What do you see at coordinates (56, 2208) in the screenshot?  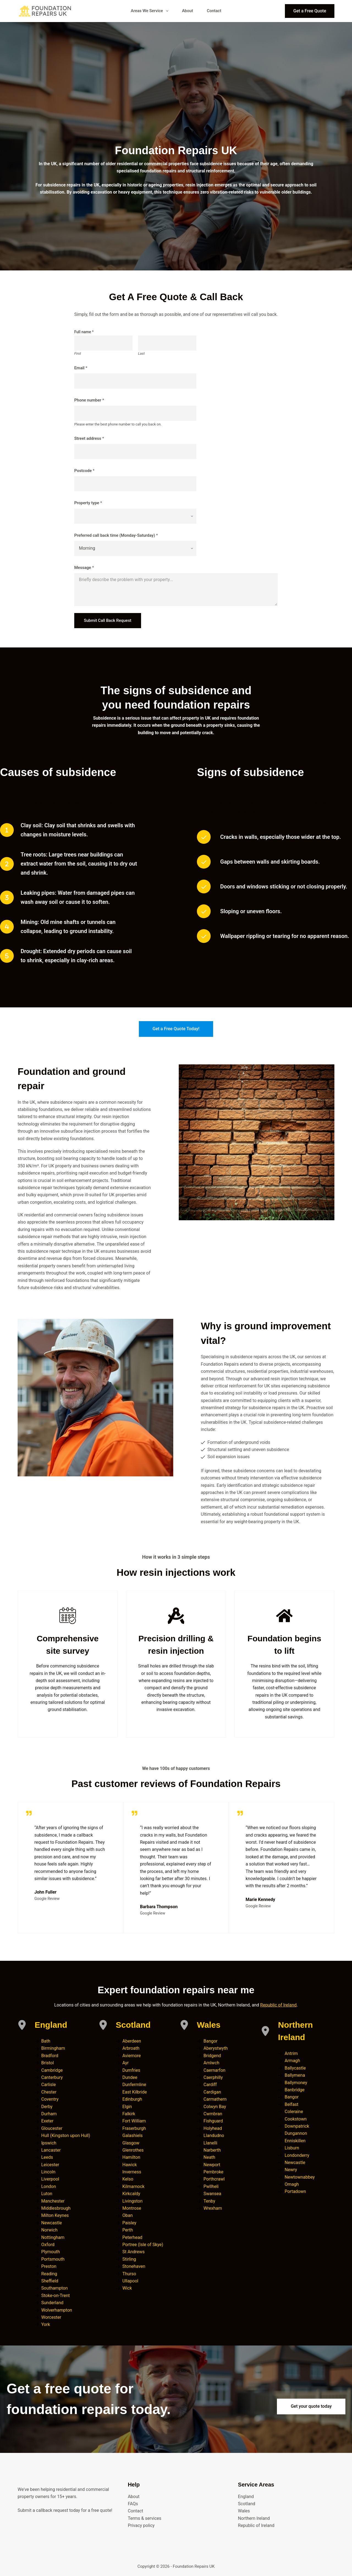 I see `Middlesbrough` at bounding box center [56, 2208].